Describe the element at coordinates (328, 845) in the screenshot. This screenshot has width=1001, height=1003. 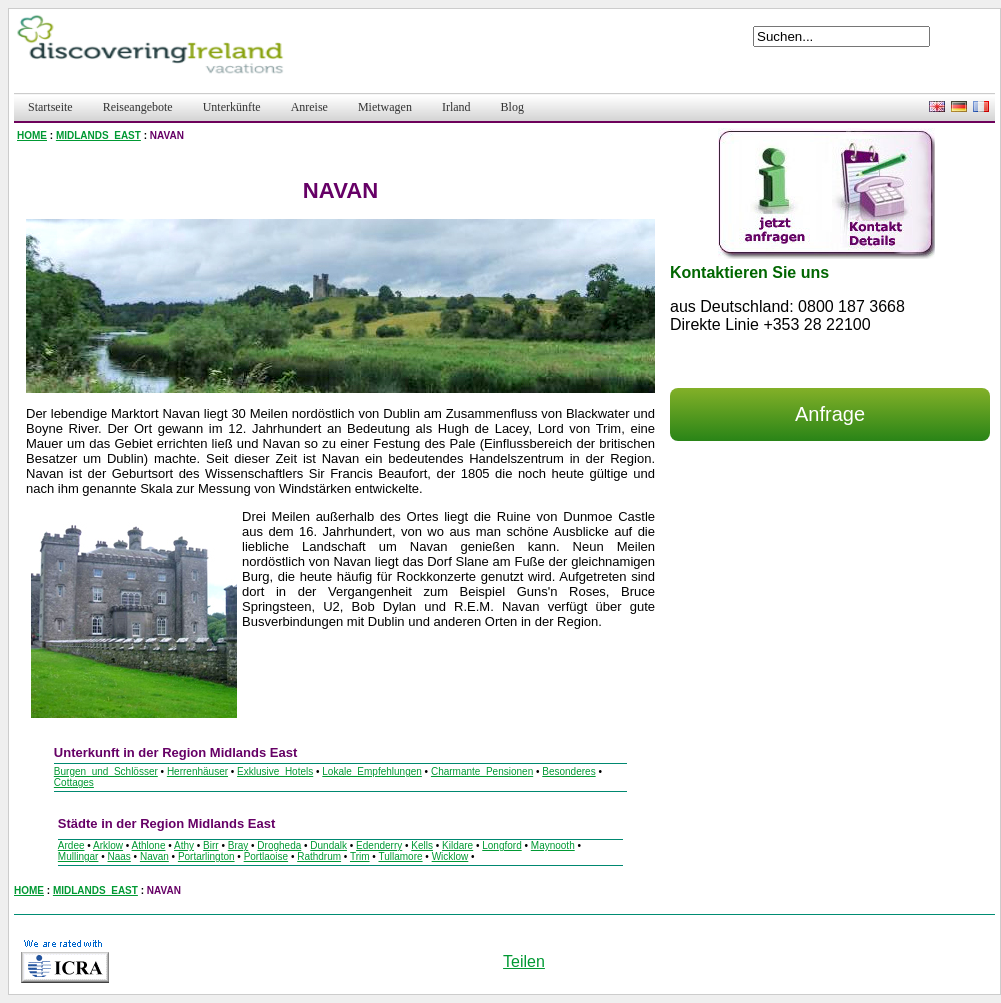
I see `Dundalk` at that location.